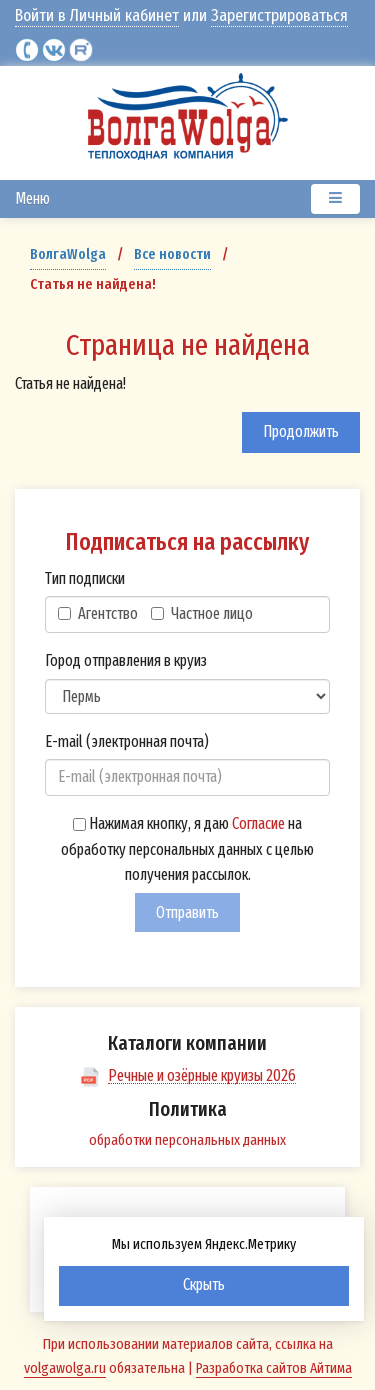 This screenshot has width=375, height=1390. What do you see at coordinates (301, 431) in the screenshot?
I see `Продолжить` at bounding box center [301, 431].